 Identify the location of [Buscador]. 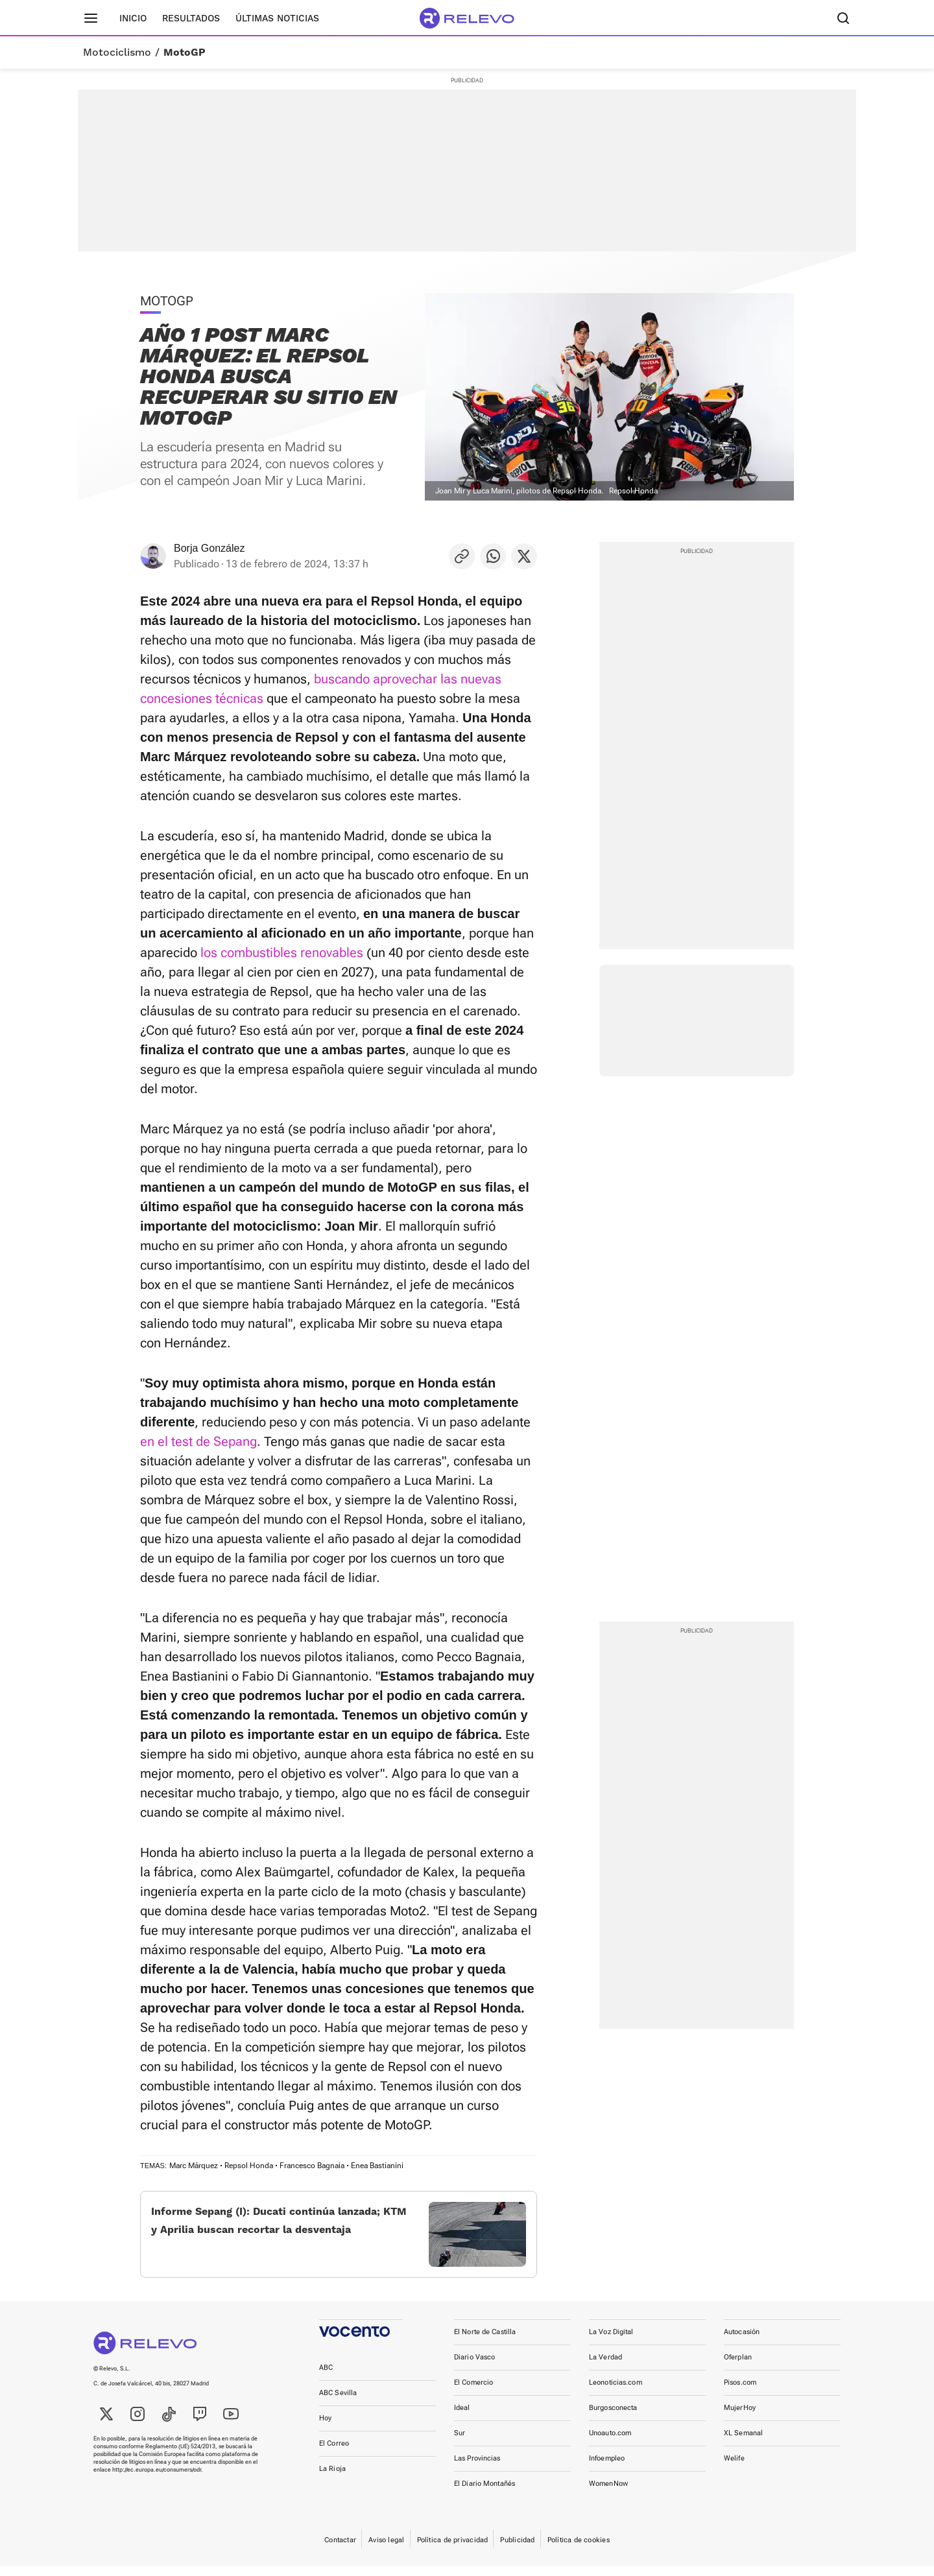
(843, 18).